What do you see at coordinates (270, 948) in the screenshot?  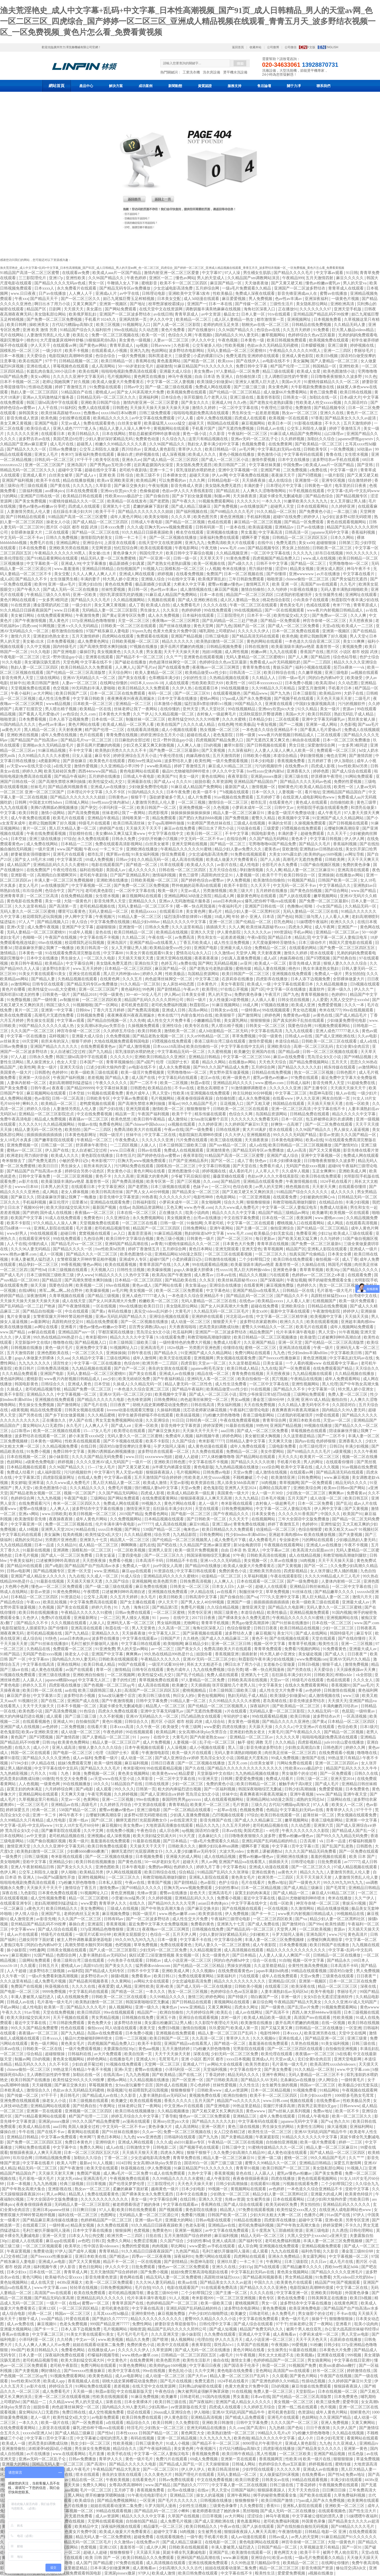 I see `免费精品一区二区` at bounding box center [270, 948].